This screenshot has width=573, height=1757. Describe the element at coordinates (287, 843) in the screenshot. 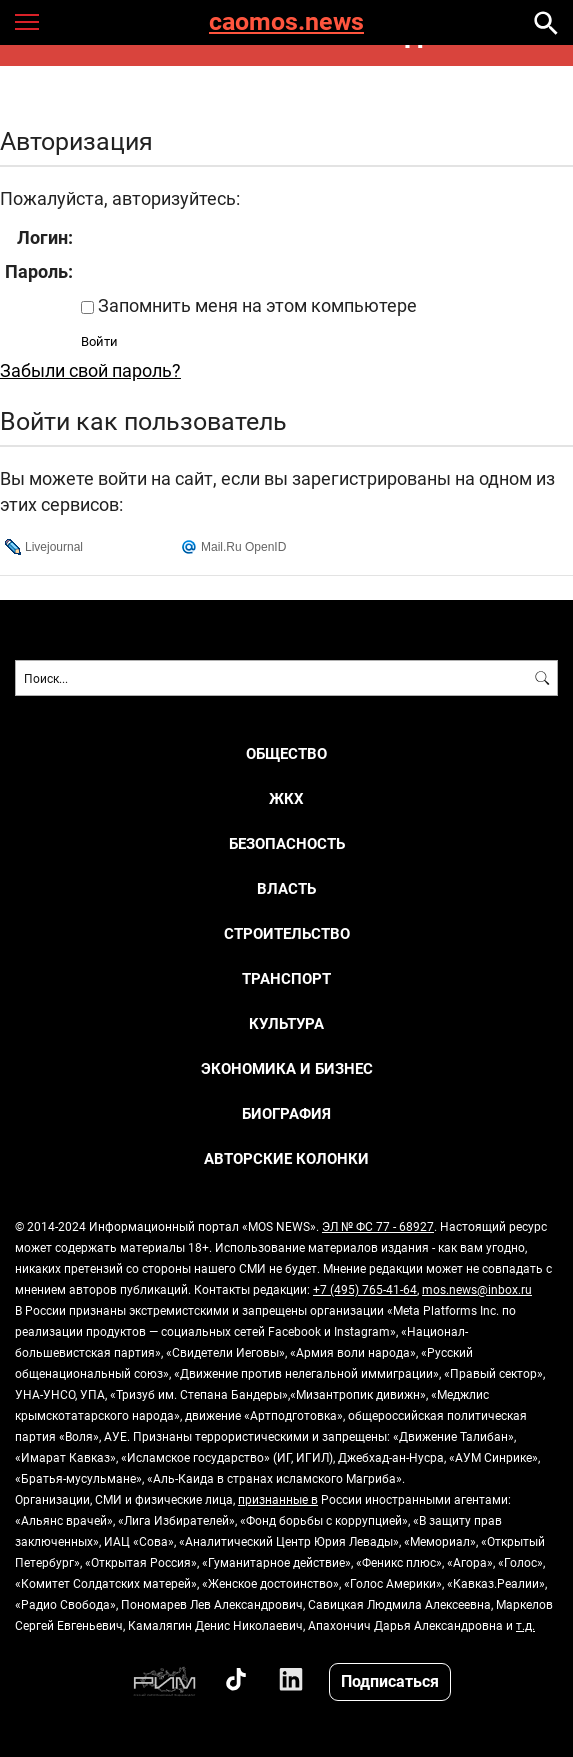

I see `БЕЗОПАСНОСТЬ` at that location.